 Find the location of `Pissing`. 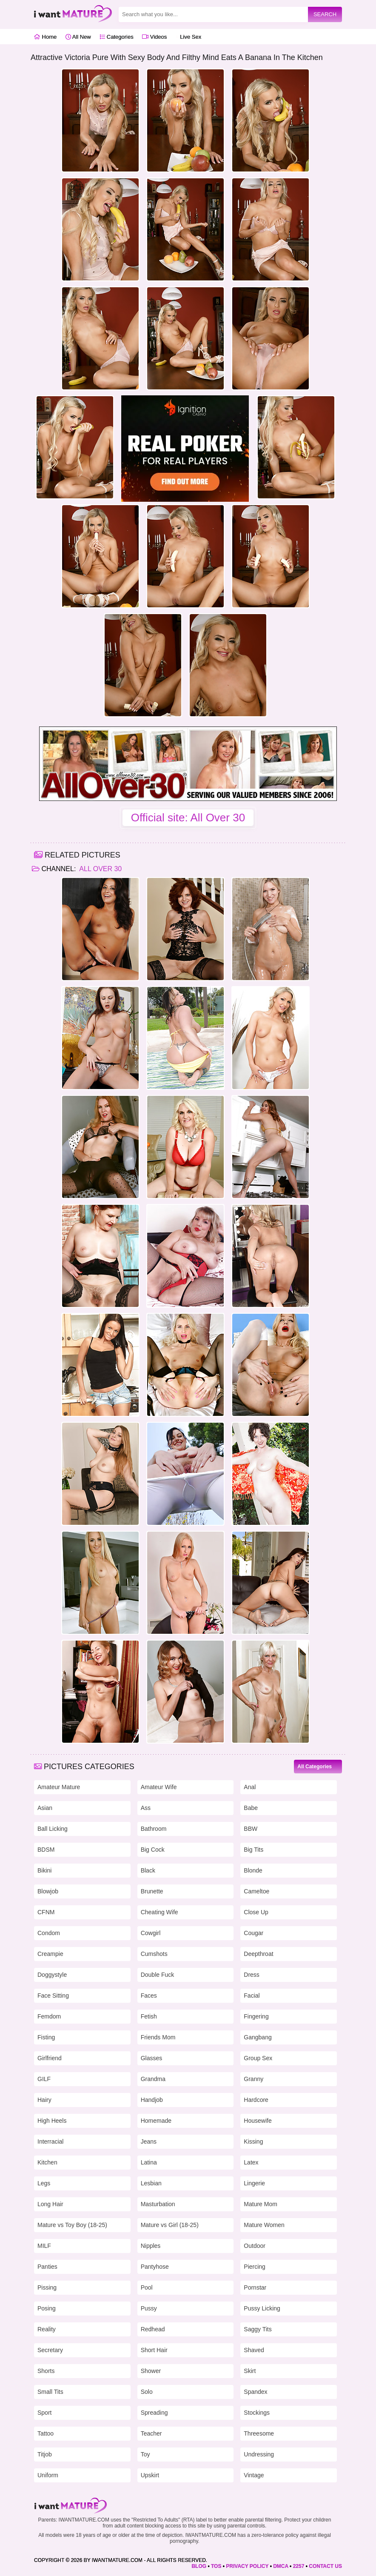

Pissing is located at coordinates (47, 2287).